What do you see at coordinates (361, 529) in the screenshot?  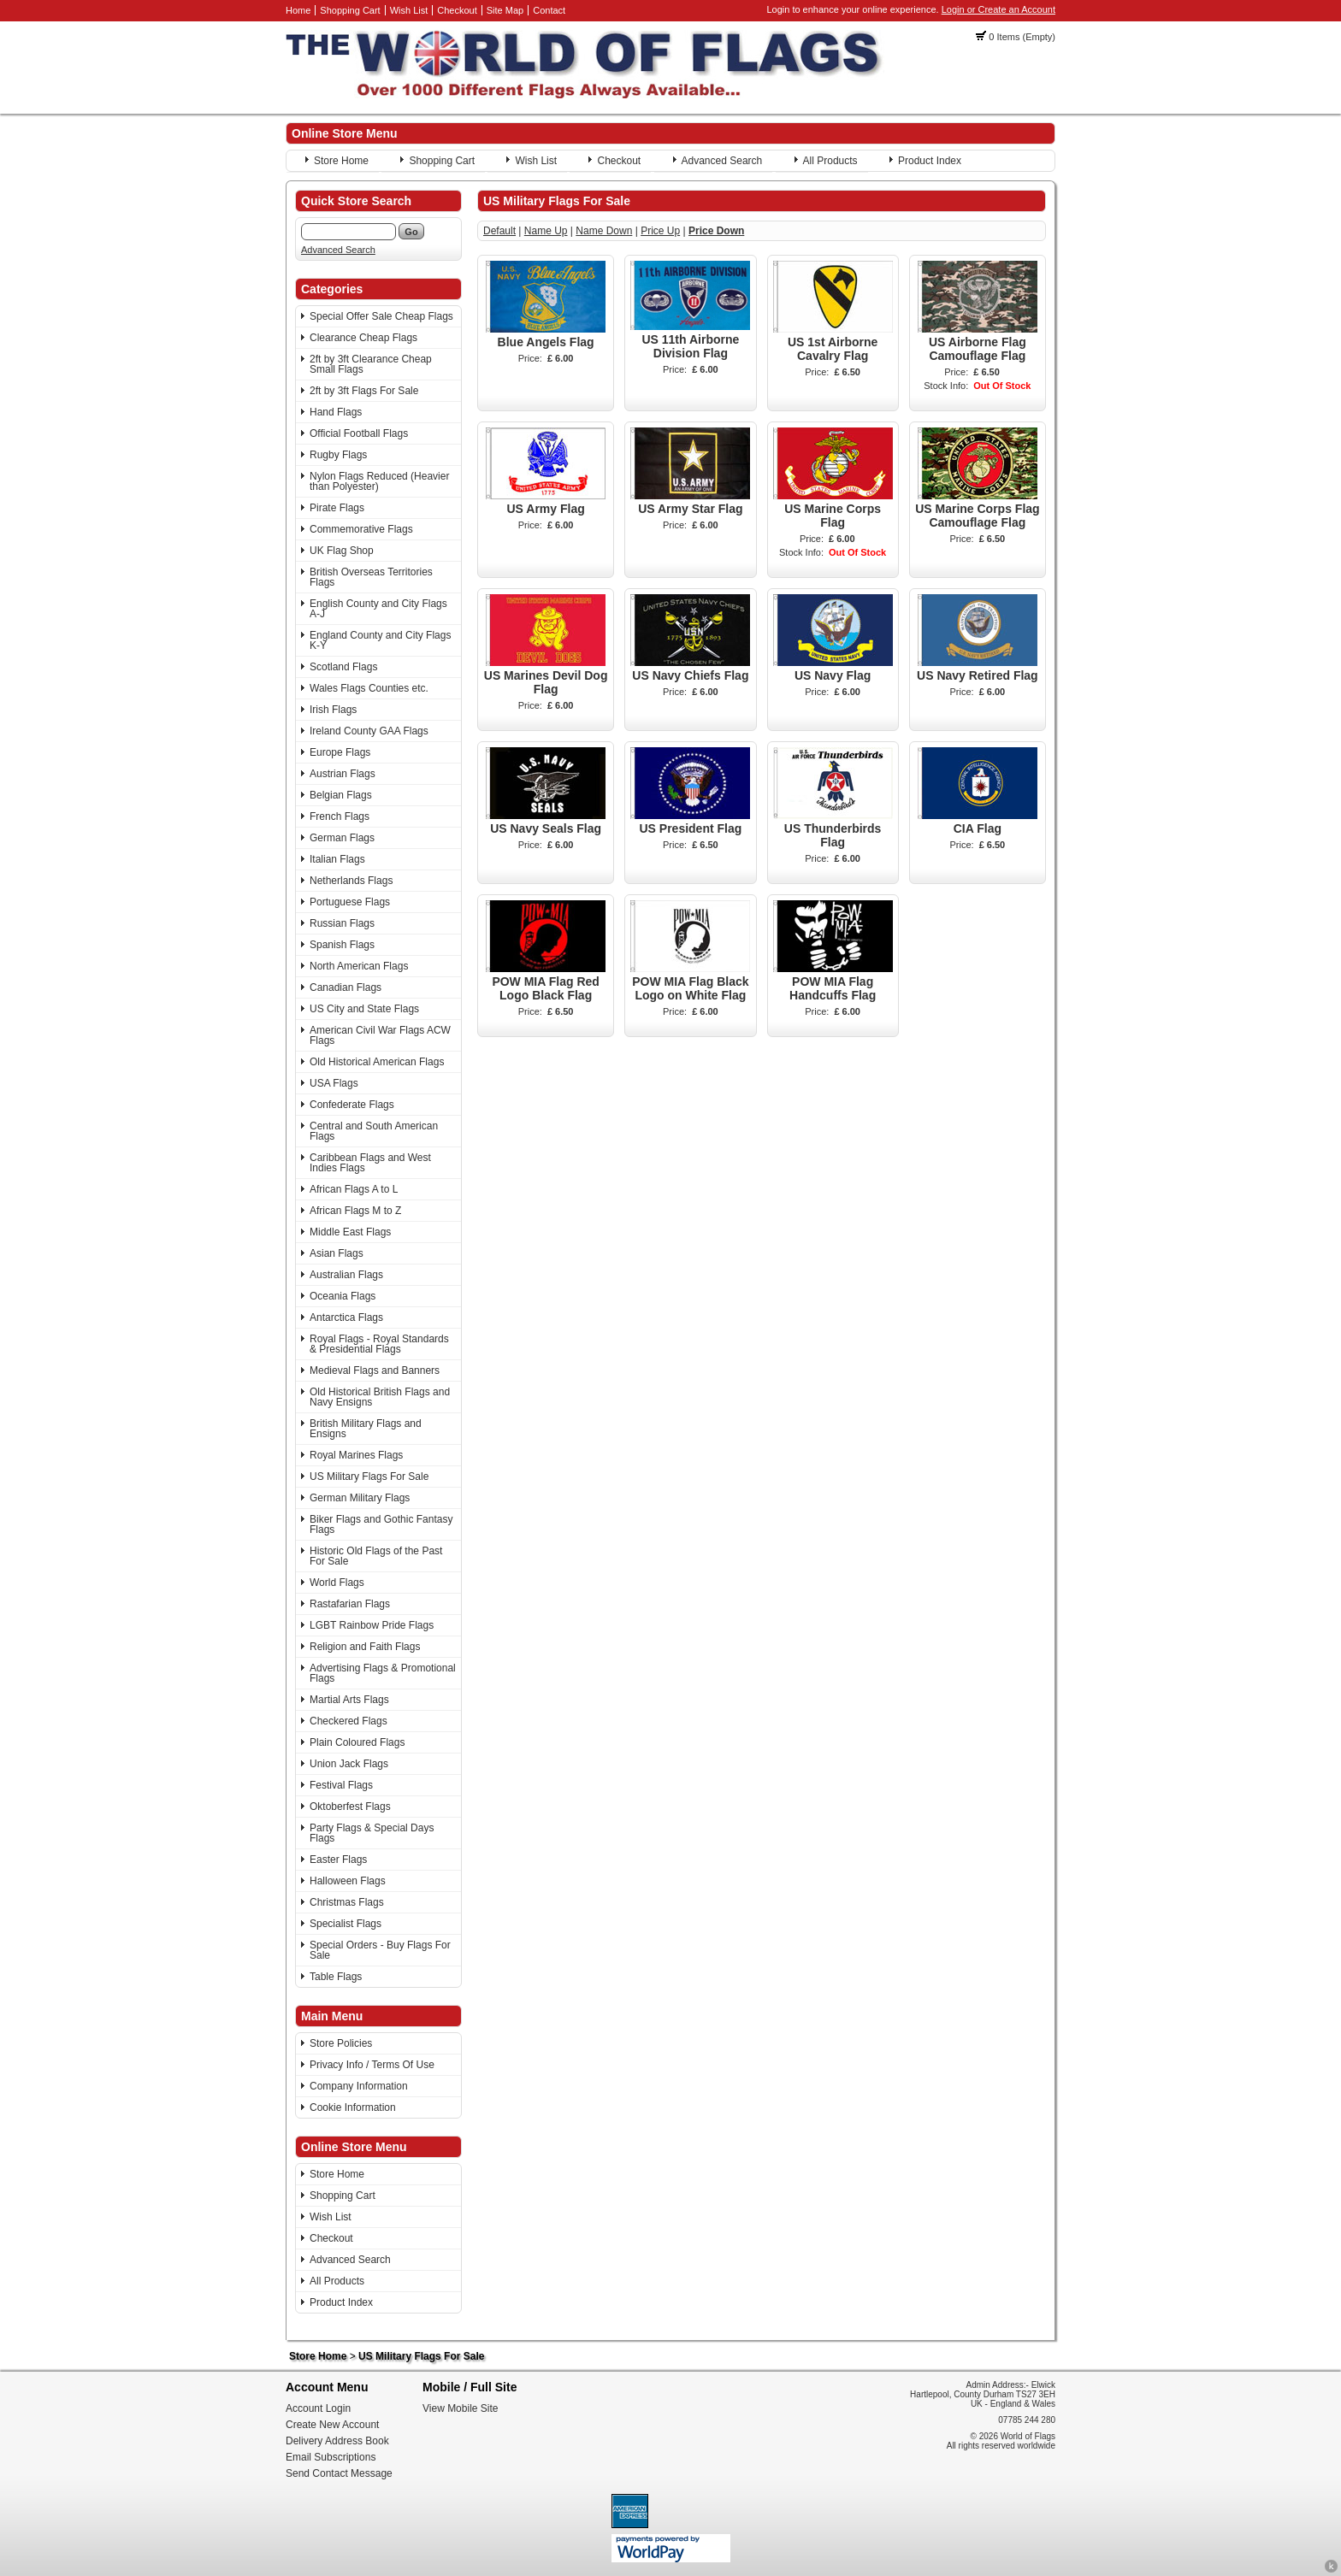 I see `Commemorative Flags` at bounding box center [361, 529].